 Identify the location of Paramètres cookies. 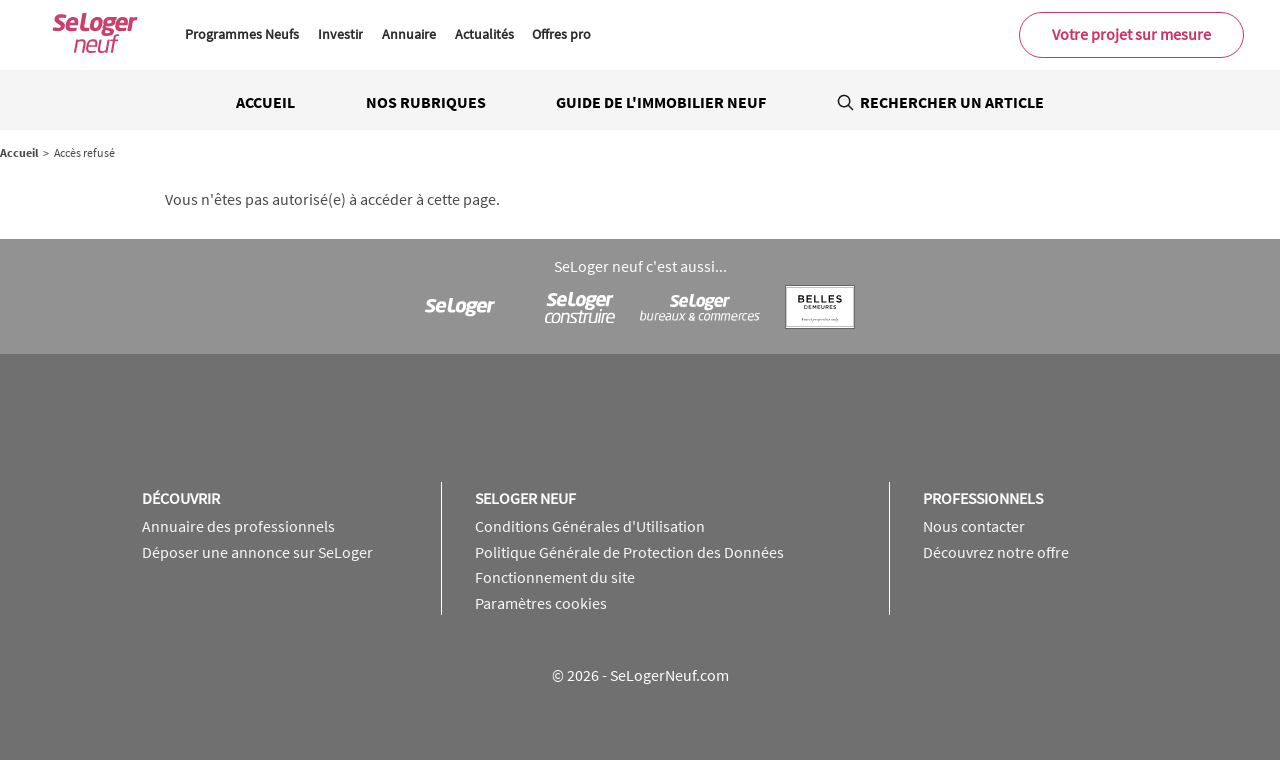
(541, 603).